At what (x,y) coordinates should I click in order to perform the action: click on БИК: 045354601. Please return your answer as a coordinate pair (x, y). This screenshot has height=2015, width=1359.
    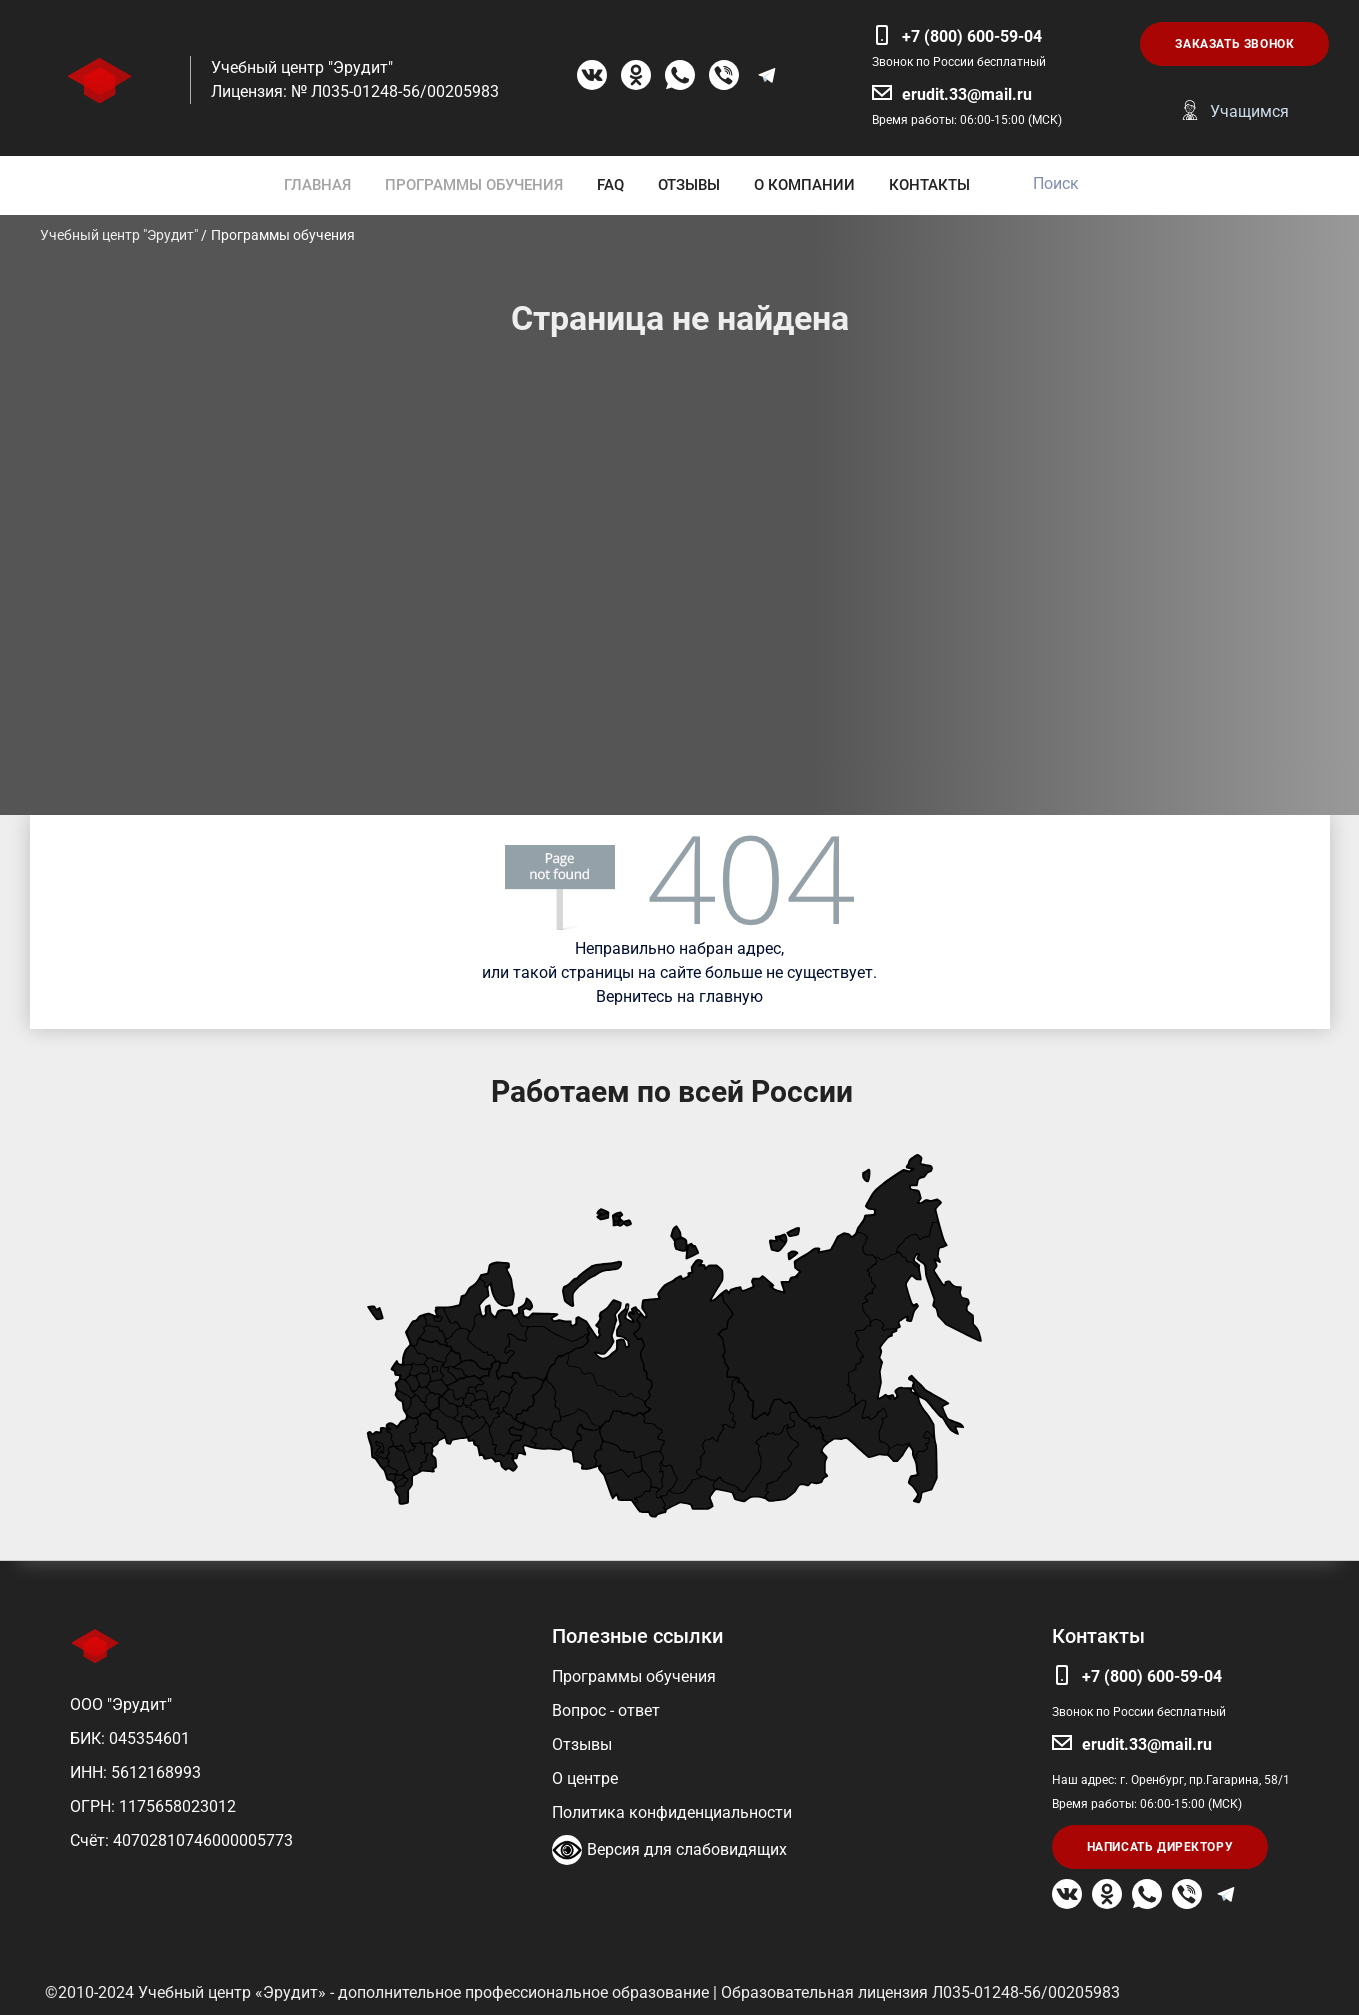
    Looking at the image, I should click on (130, 1738).